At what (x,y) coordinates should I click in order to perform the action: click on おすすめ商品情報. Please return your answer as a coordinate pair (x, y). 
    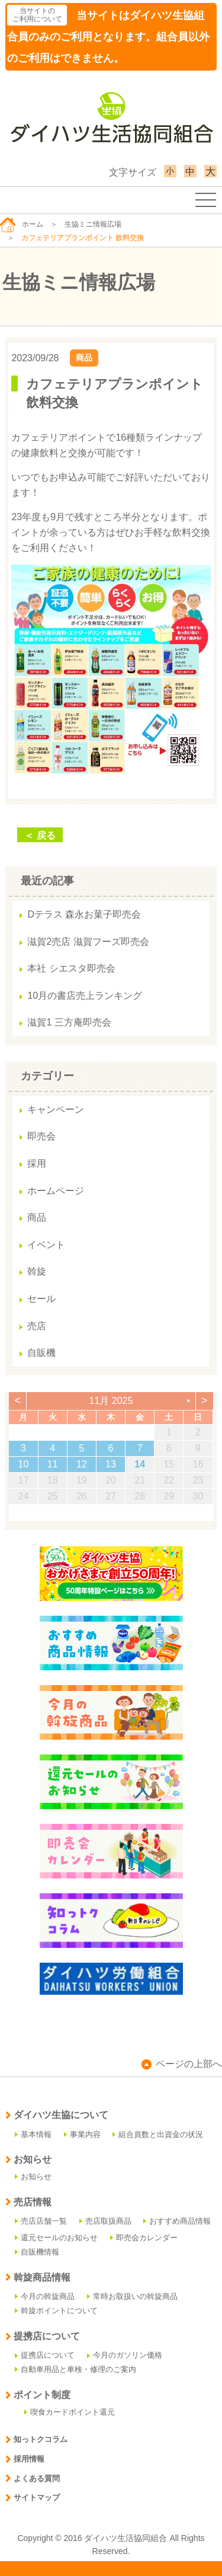
    Looking at the image, I should click on (177, 2221).